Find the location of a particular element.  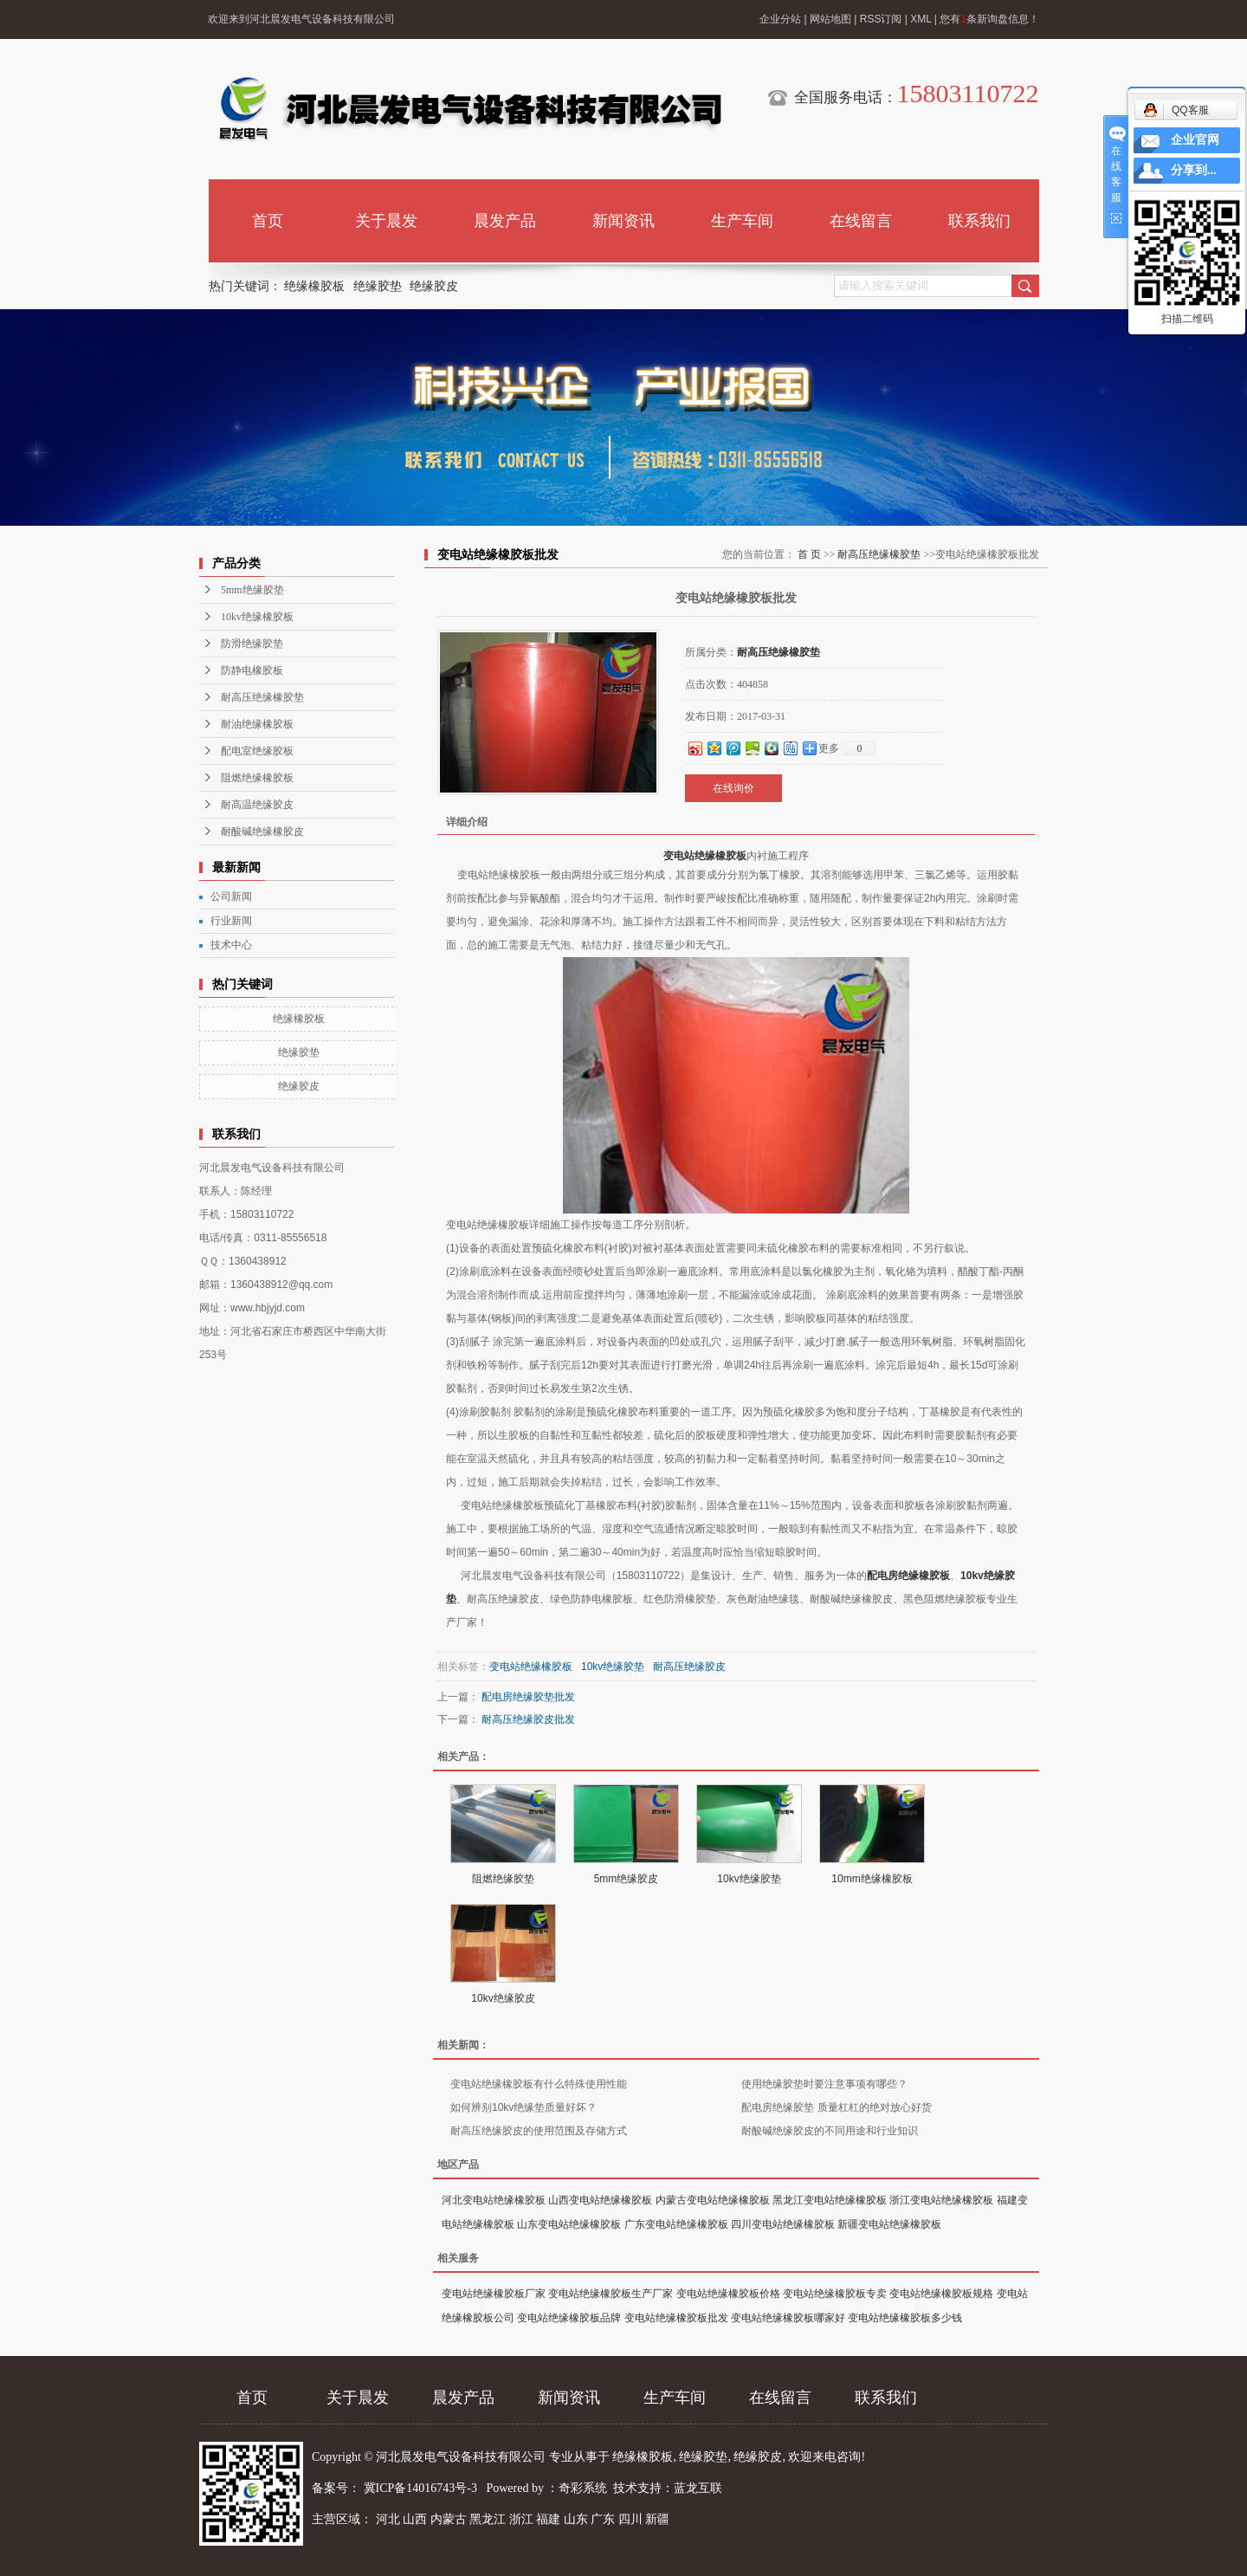

耐高压绝缘胶皮的使用范围及存储方式​ is located at coordinates (538, 2131).